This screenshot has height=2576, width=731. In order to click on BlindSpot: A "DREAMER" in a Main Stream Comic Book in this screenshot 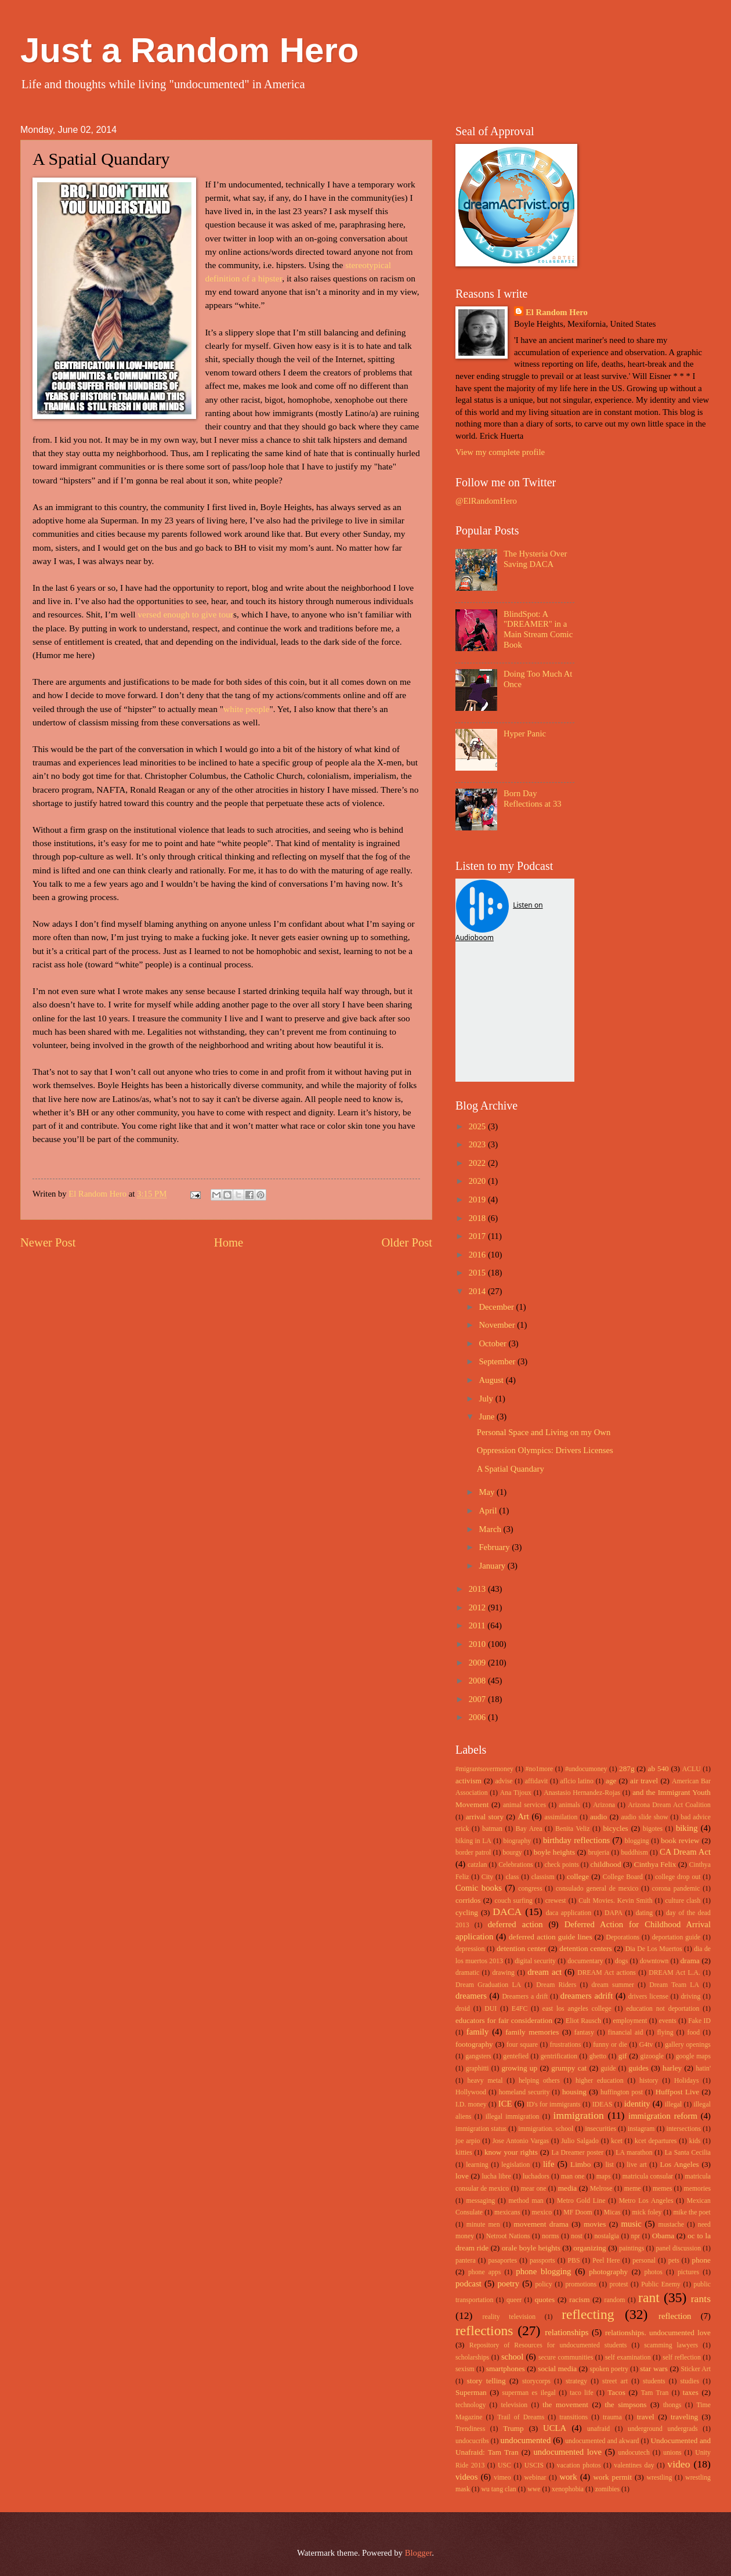, I will do `click(538, 629)`.